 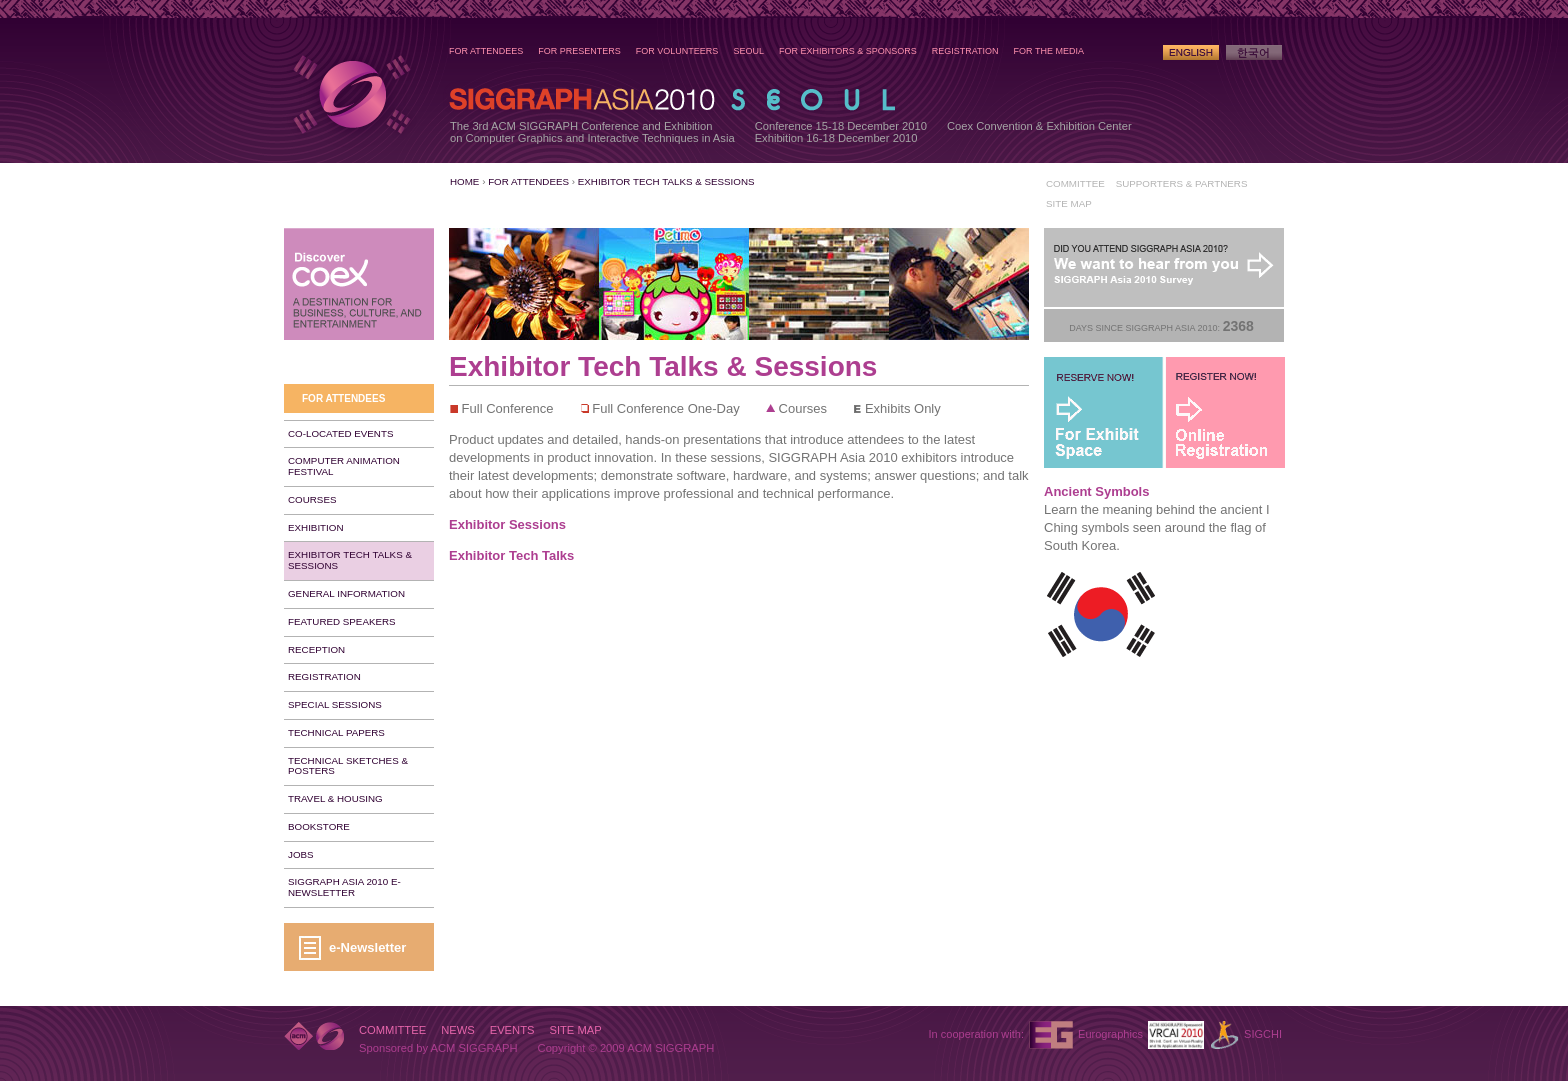 I want to click on Supporters & Partners, so click(x=1182, y=183).